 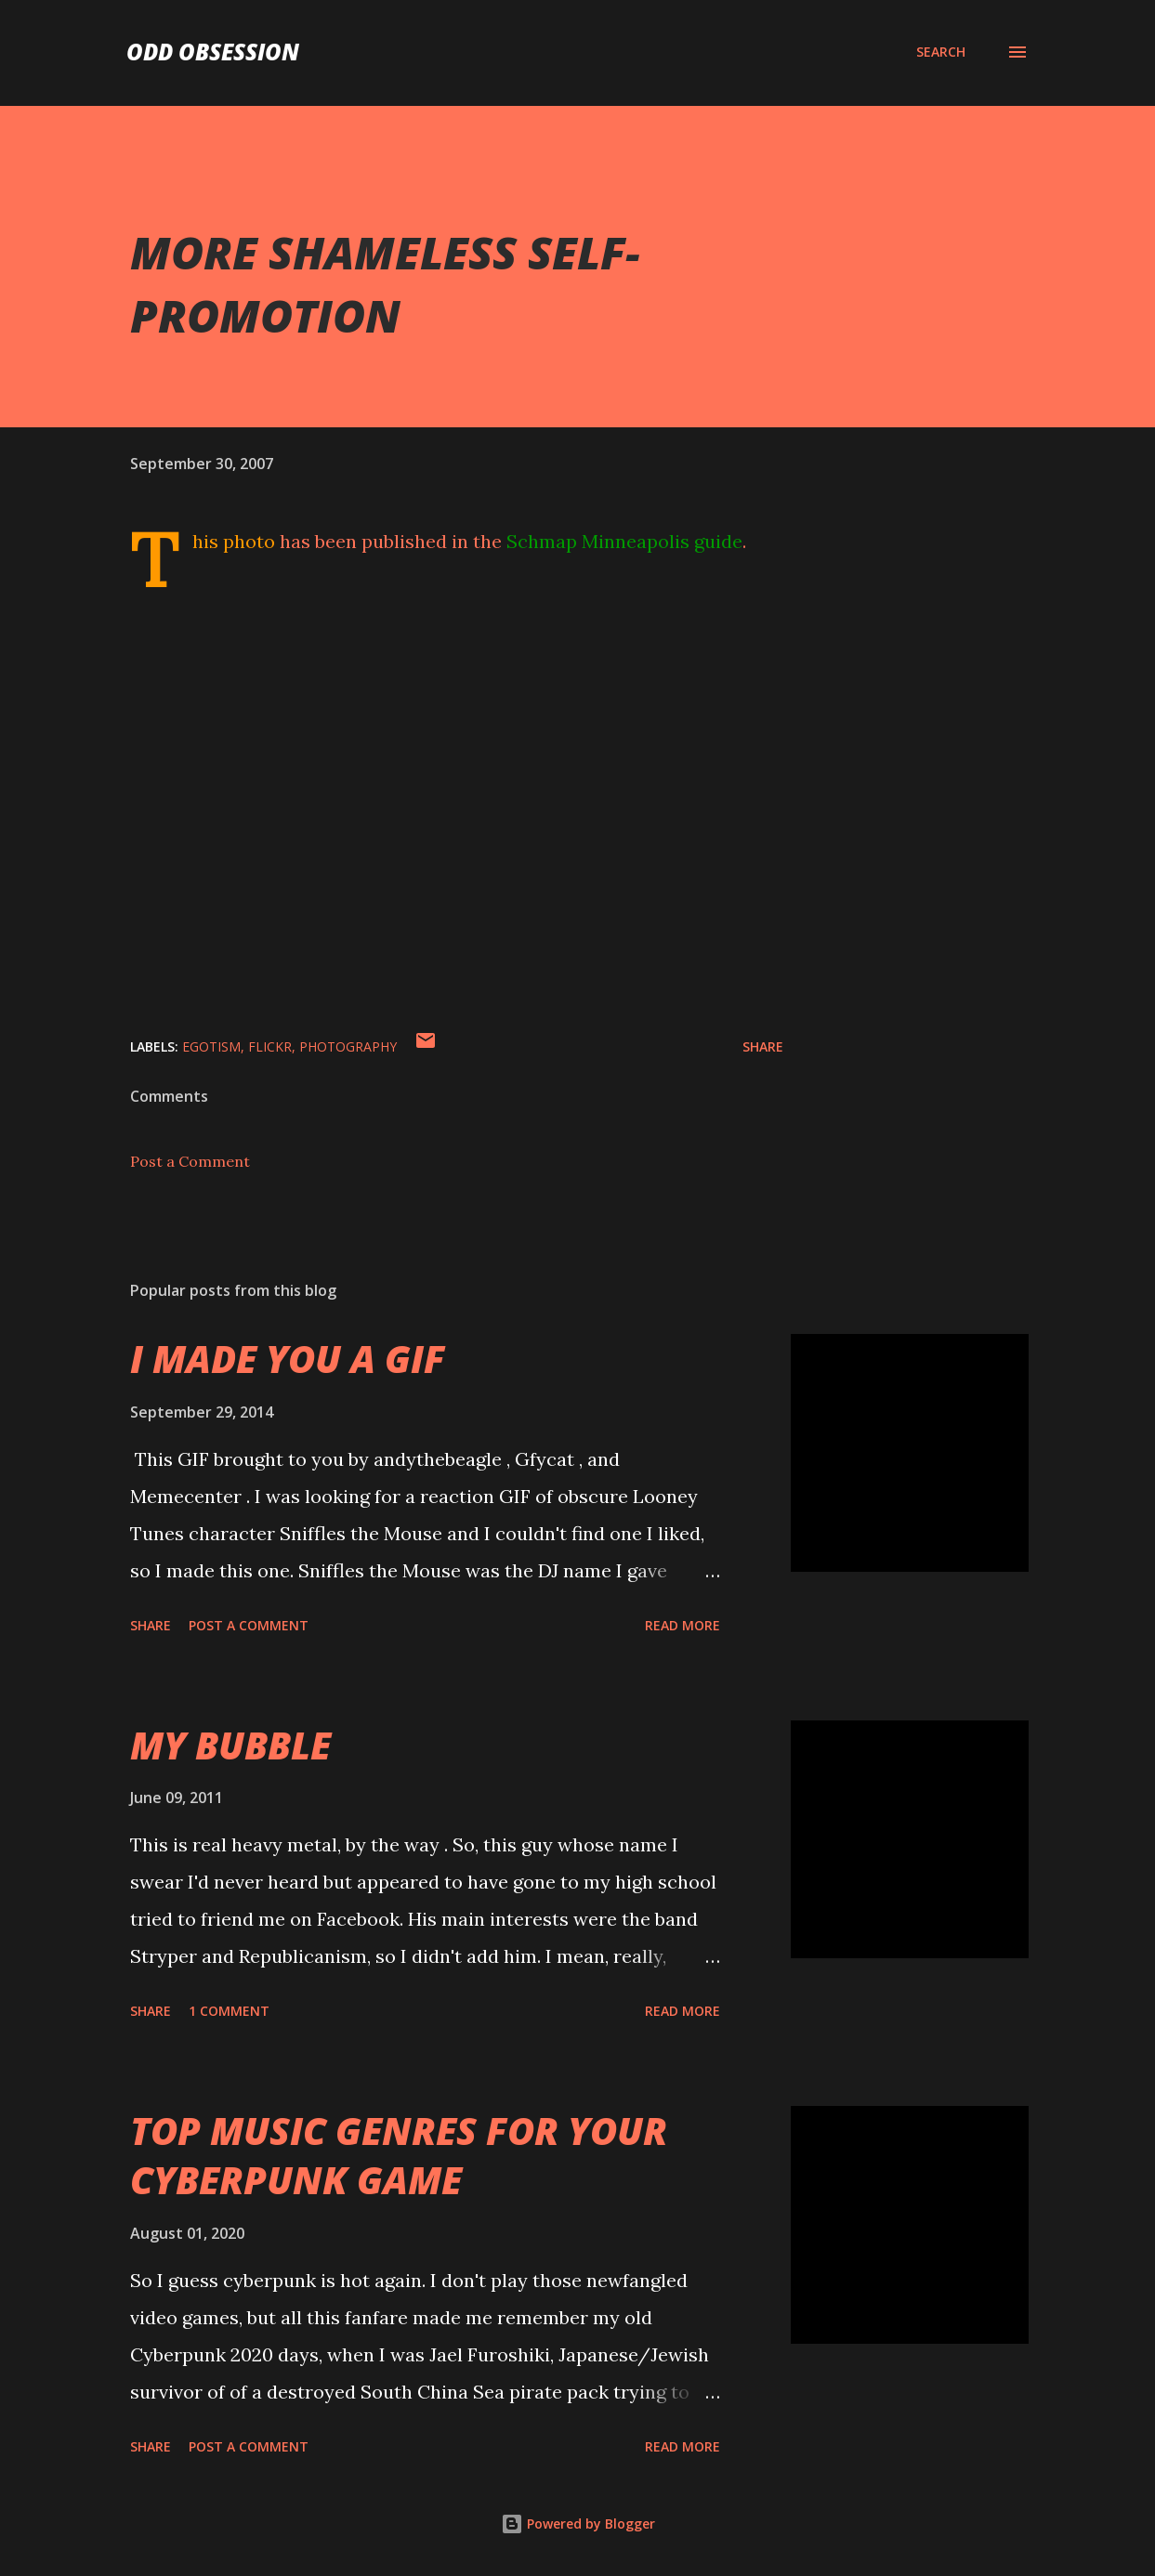 What do you see at coordinates (211, 1046) in the screenshot?
I see `egotism` at bounding box center [211, 1046].